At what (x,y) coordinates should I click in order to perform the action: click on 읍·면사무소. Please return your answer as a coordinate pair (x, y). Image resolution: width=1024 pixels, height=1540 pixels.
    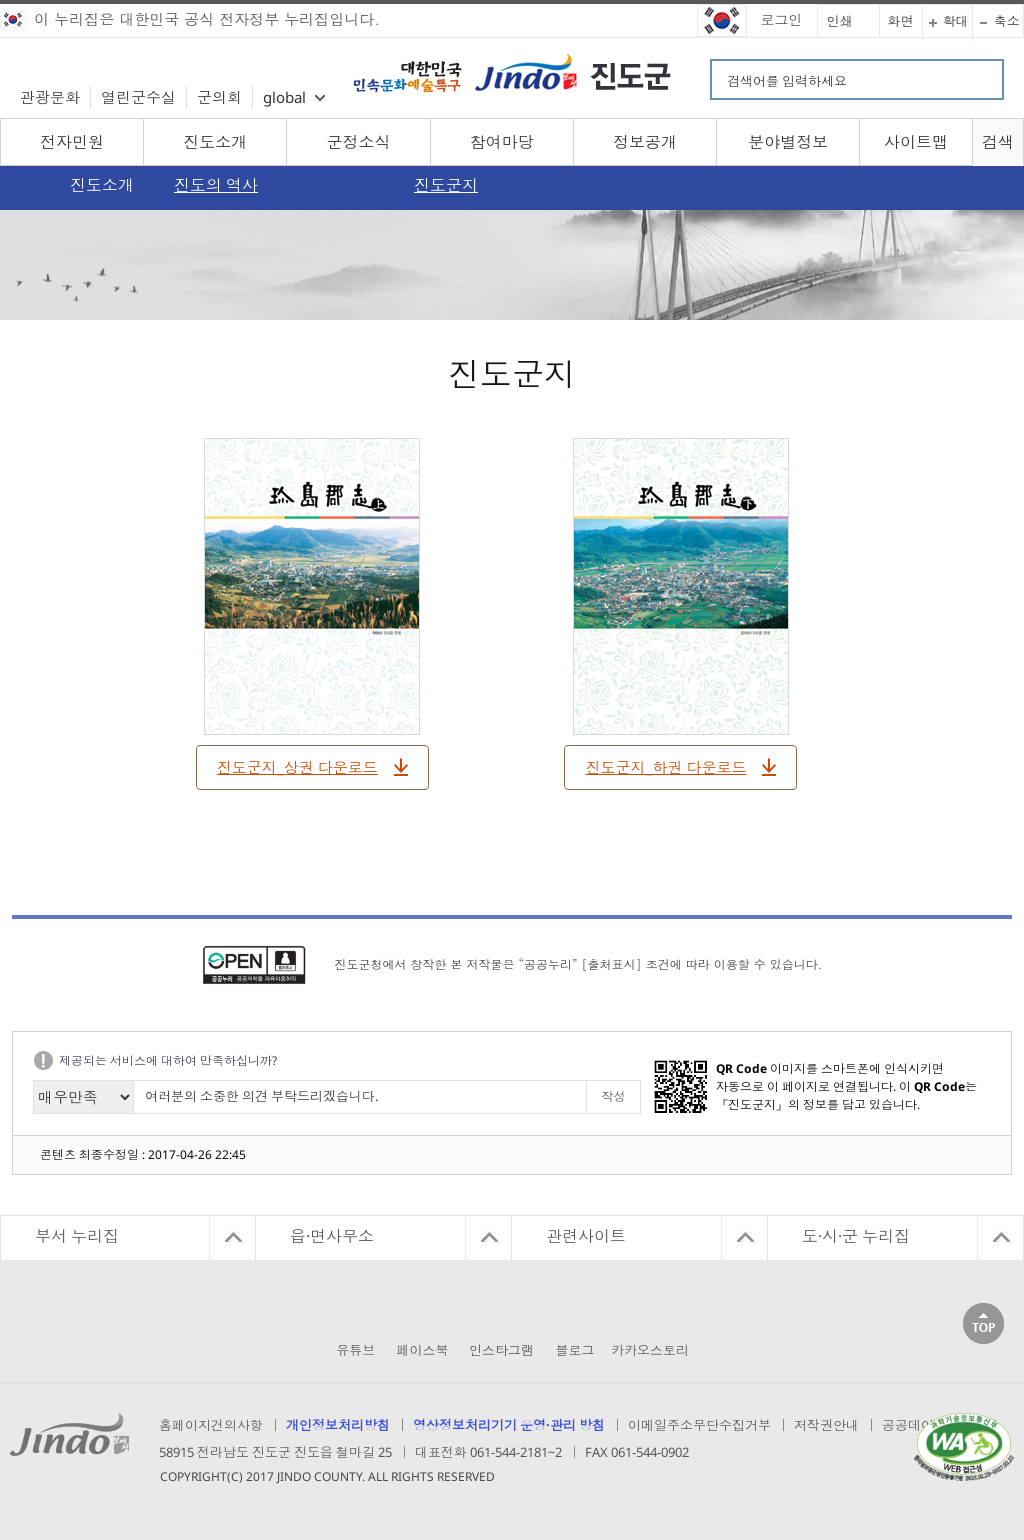
    Looking at the image, I should click on (332, 1236).